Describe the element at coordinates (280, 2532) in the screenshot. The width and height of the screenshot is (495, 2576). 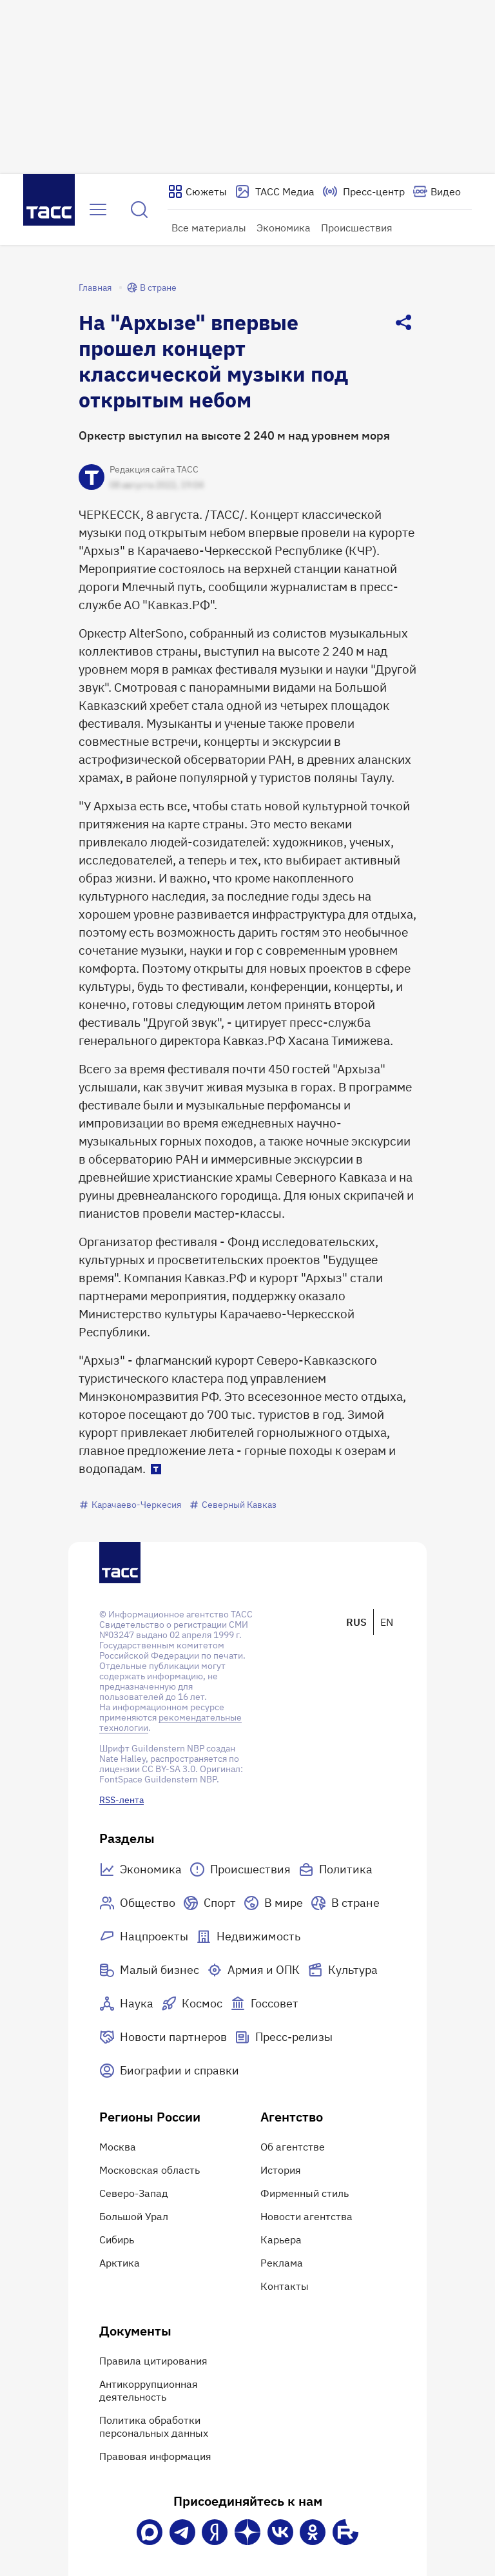
I see `[VK]` at that location.